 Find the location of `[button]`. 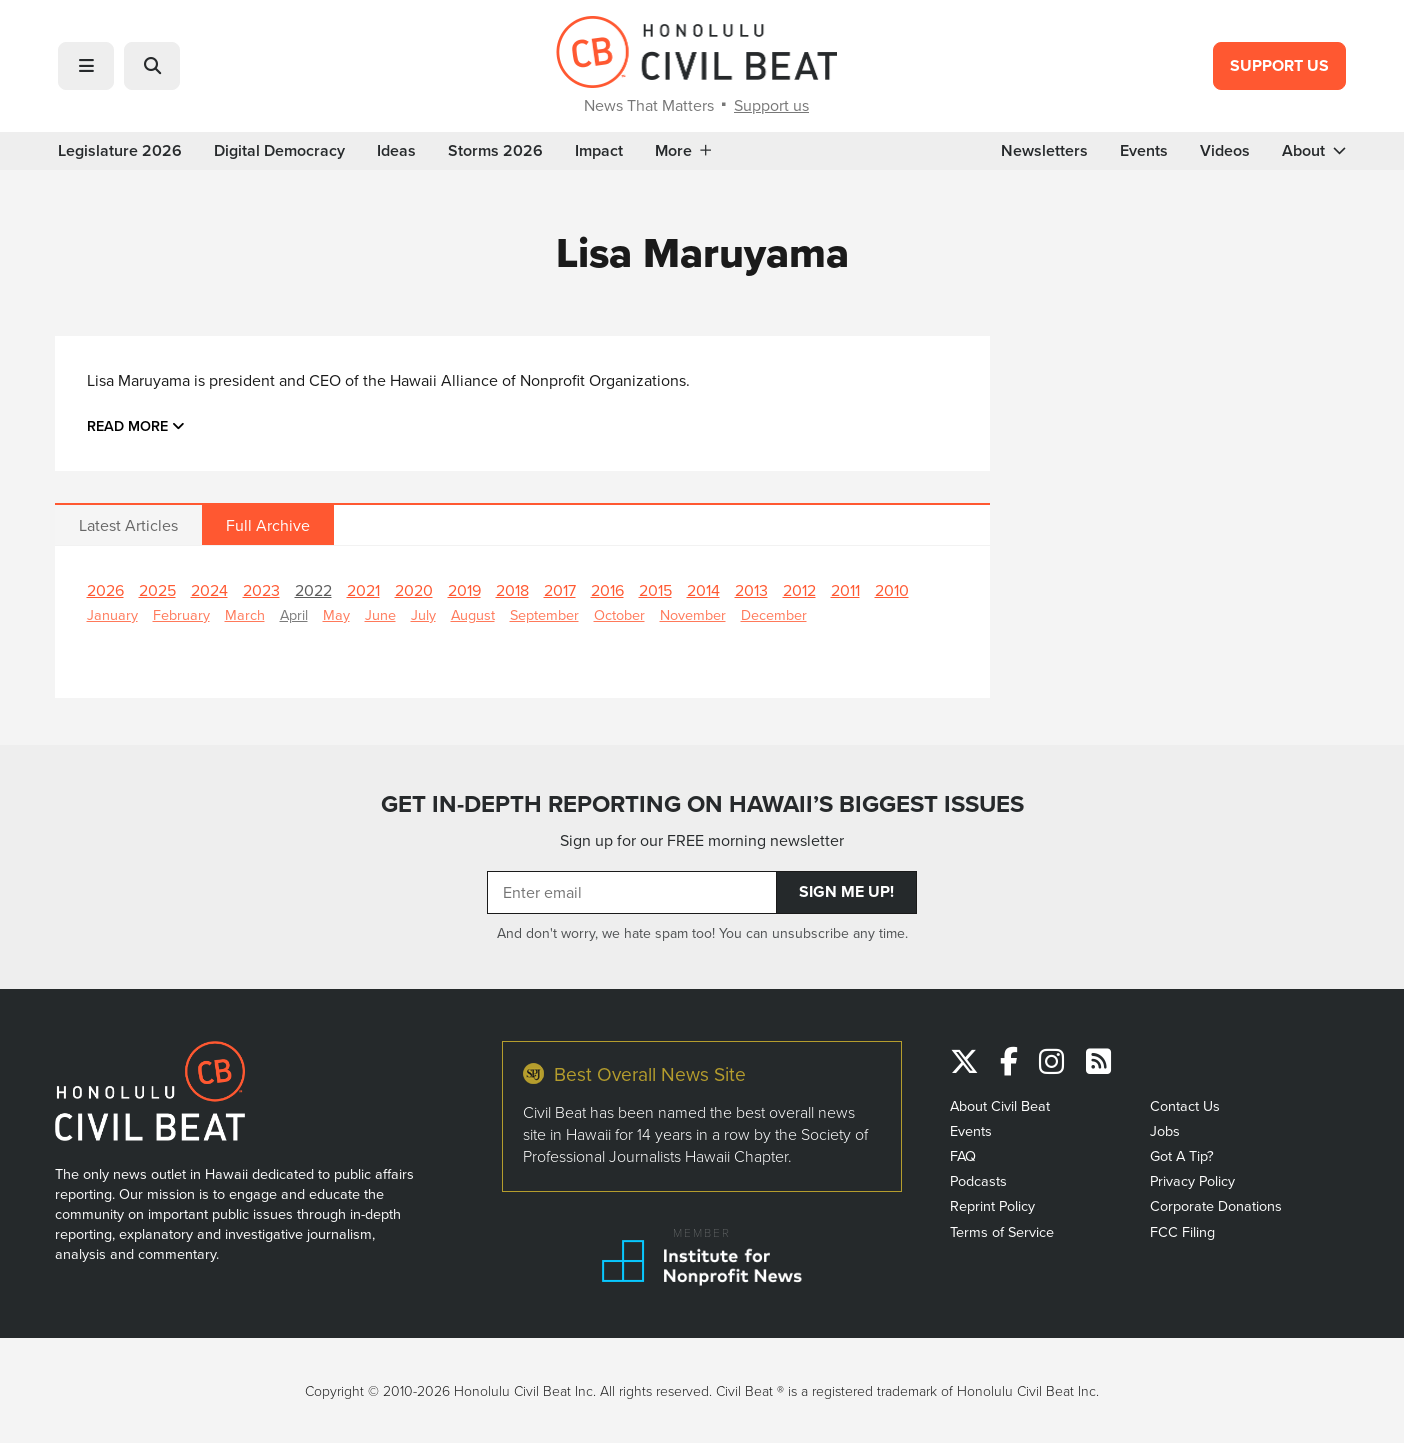

[button] is located at coordinates (86, 66).